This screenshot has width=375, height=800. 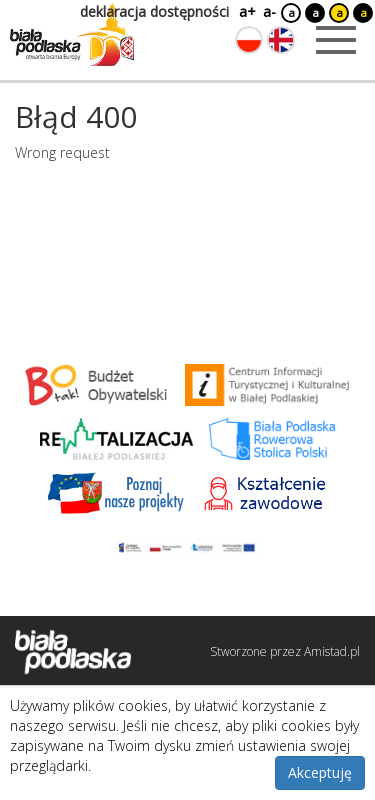 What do you see at coordinates (332, 651) in the screenshot?
I see `Amistad.pl` at bounding box center [332, 651].